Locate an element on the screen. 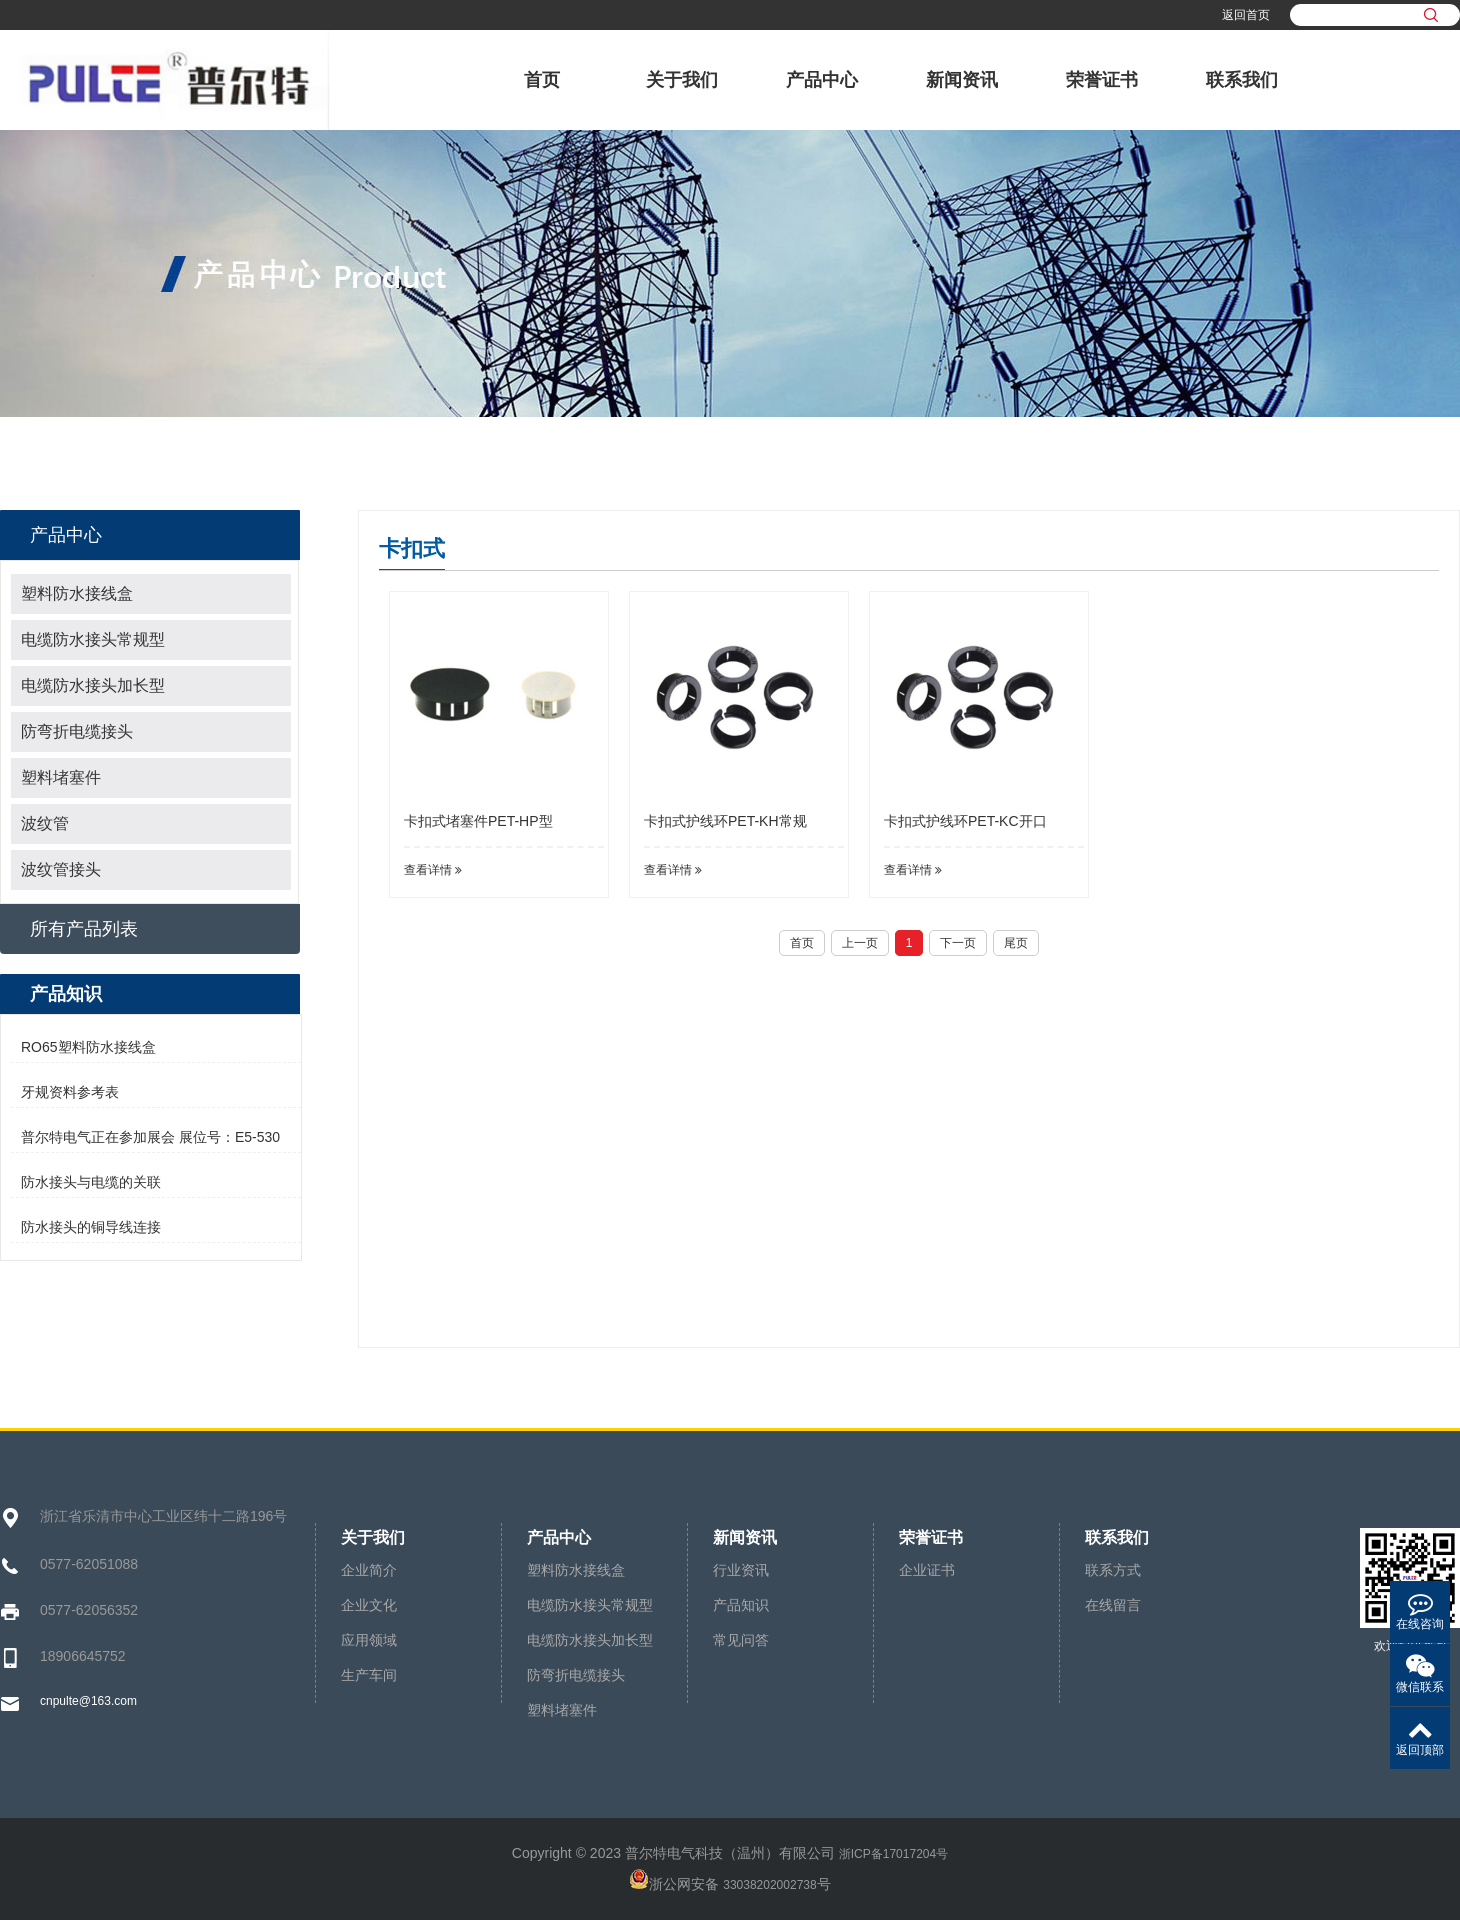  所有产品列表 is located at coordinates (84, 929).